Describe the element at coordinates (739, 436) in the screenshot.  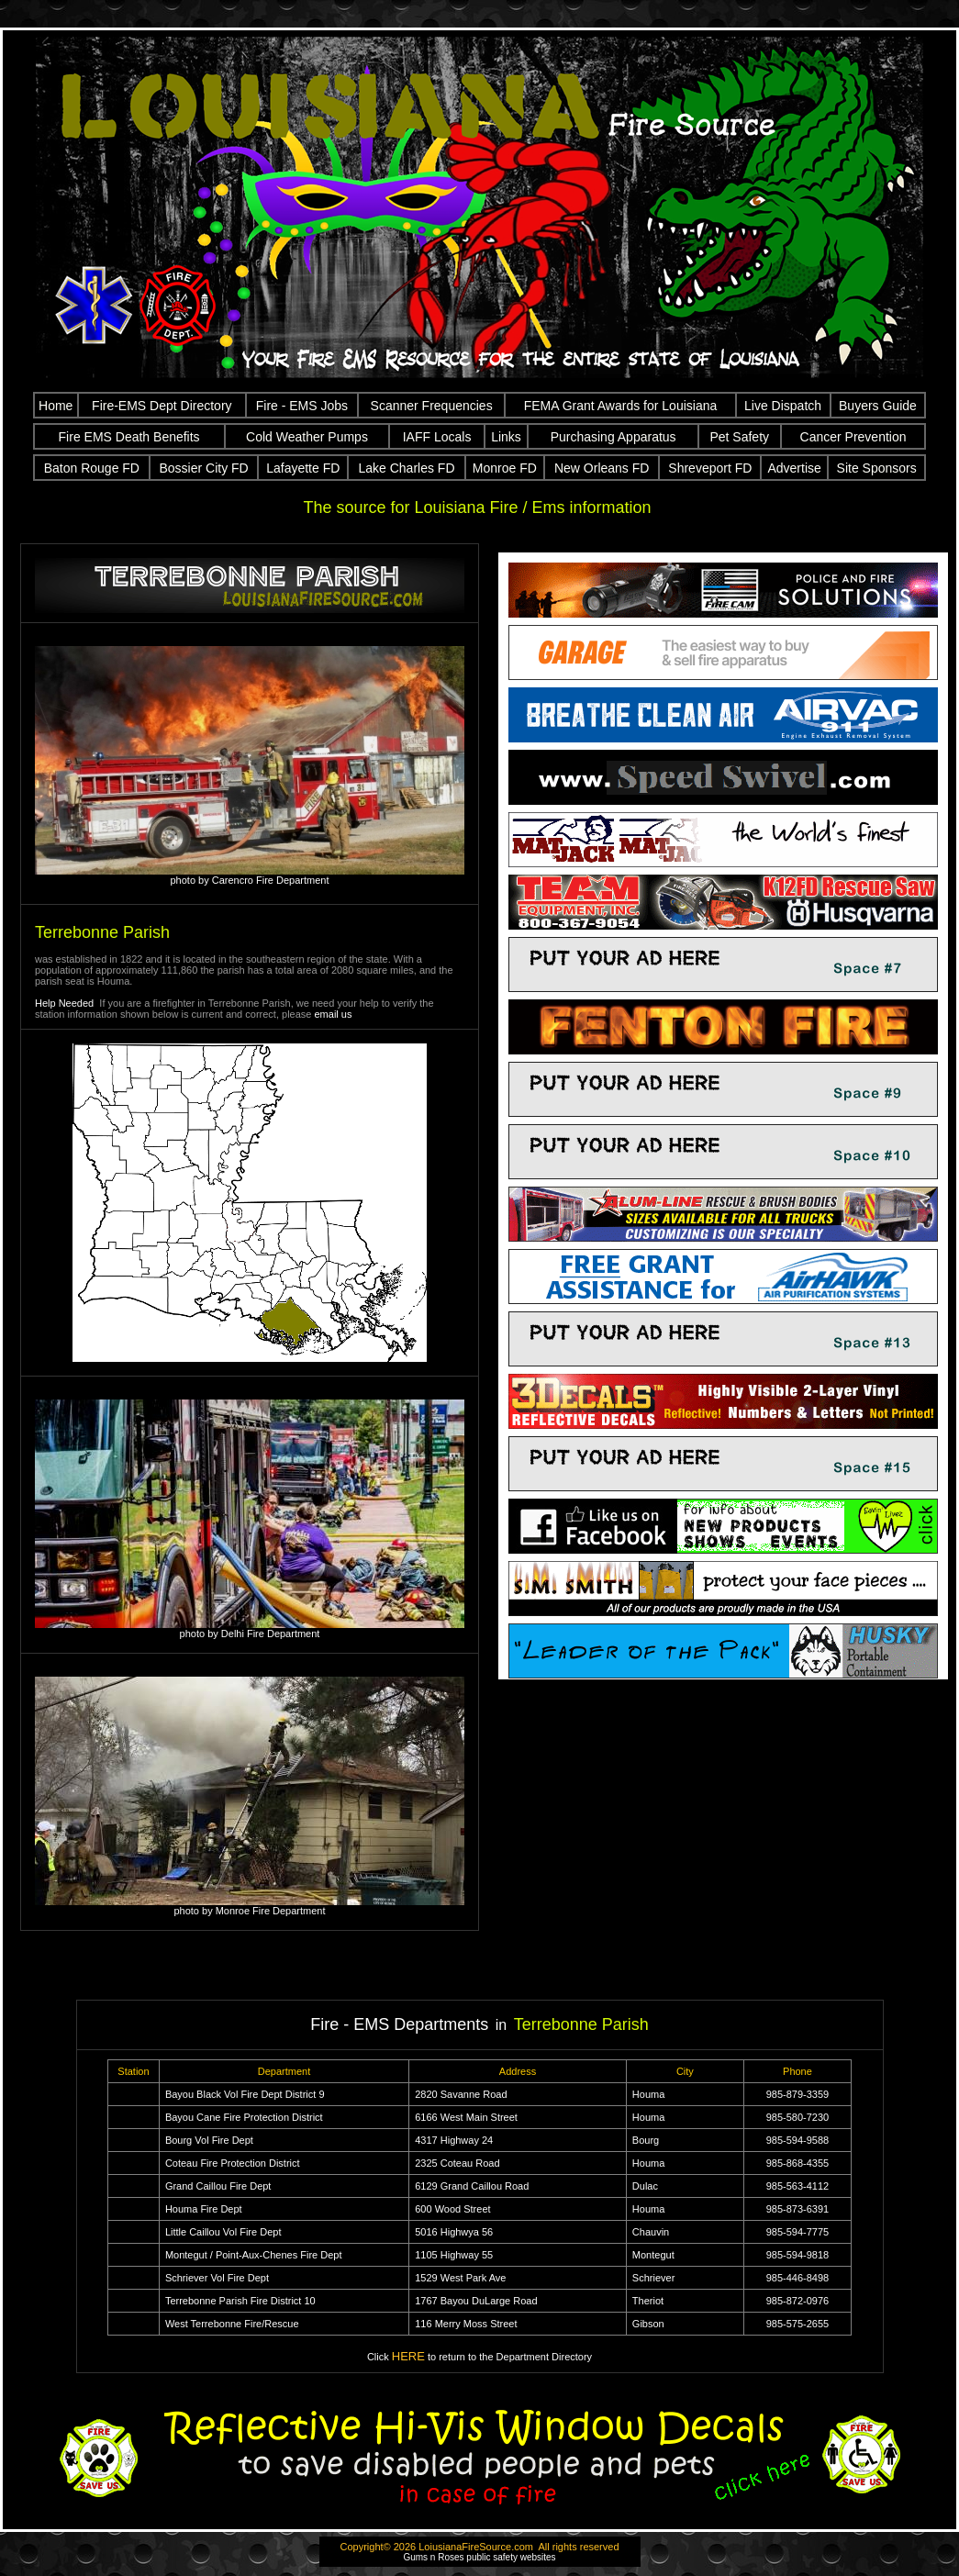
I see `Pet Safety` at that location.